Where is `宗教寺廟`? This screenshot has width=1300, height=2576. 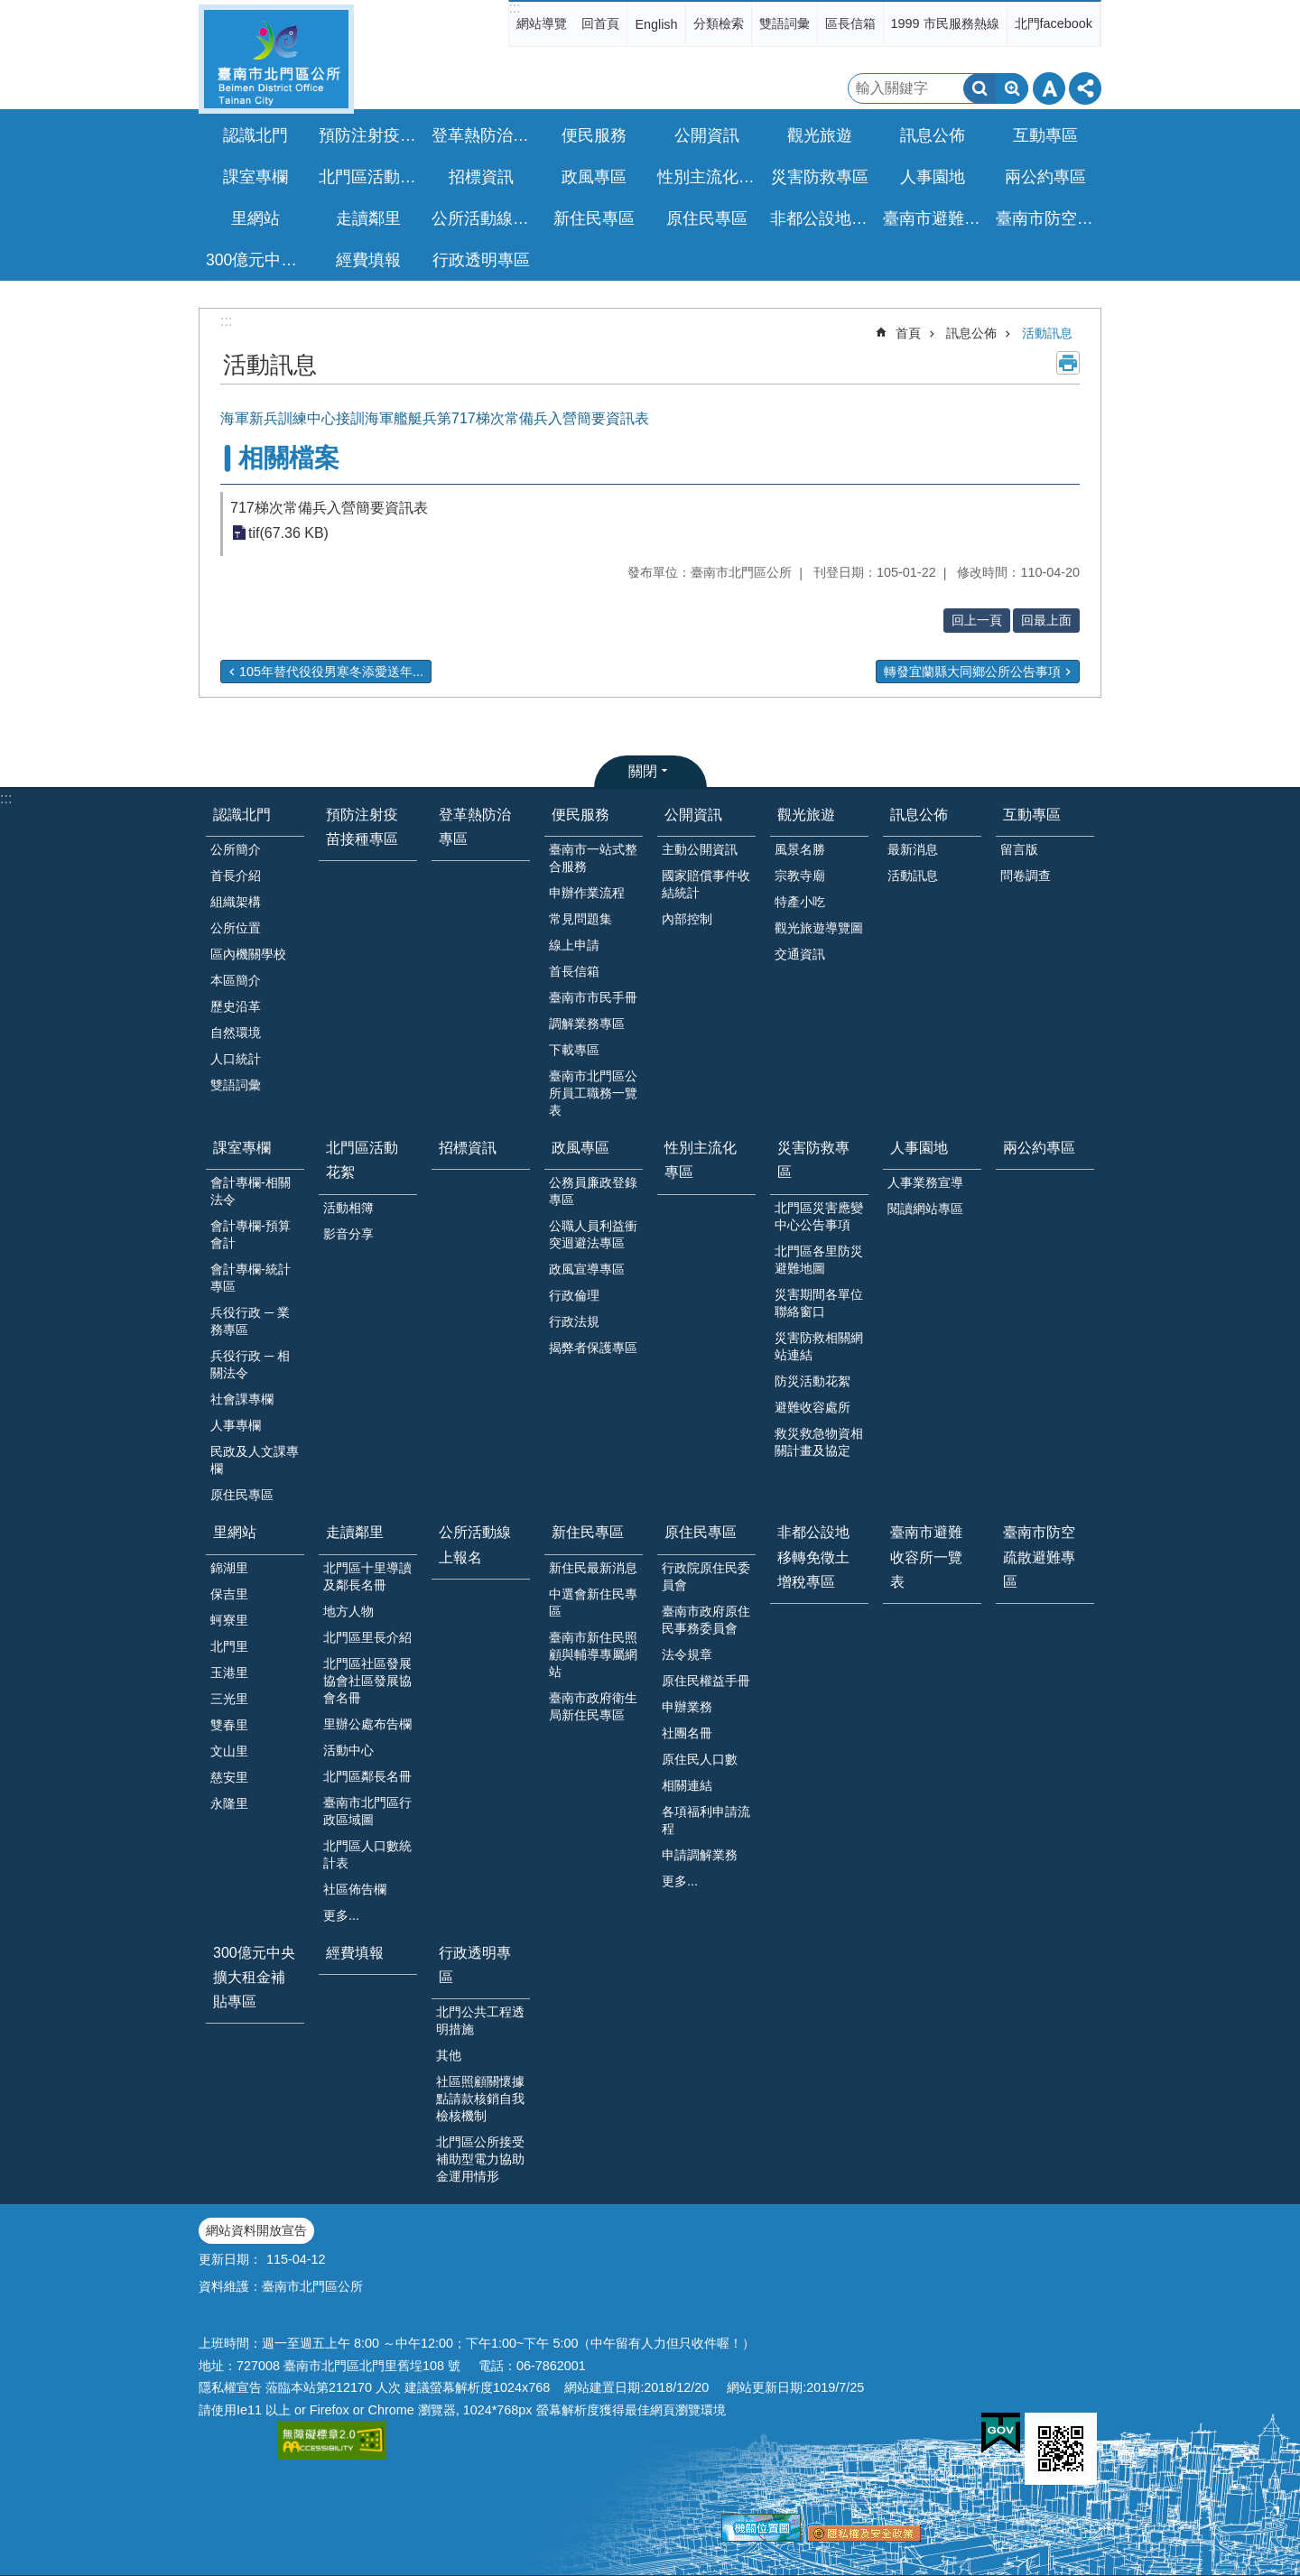
宗教寺廟 is located at coordinates (800, 875).